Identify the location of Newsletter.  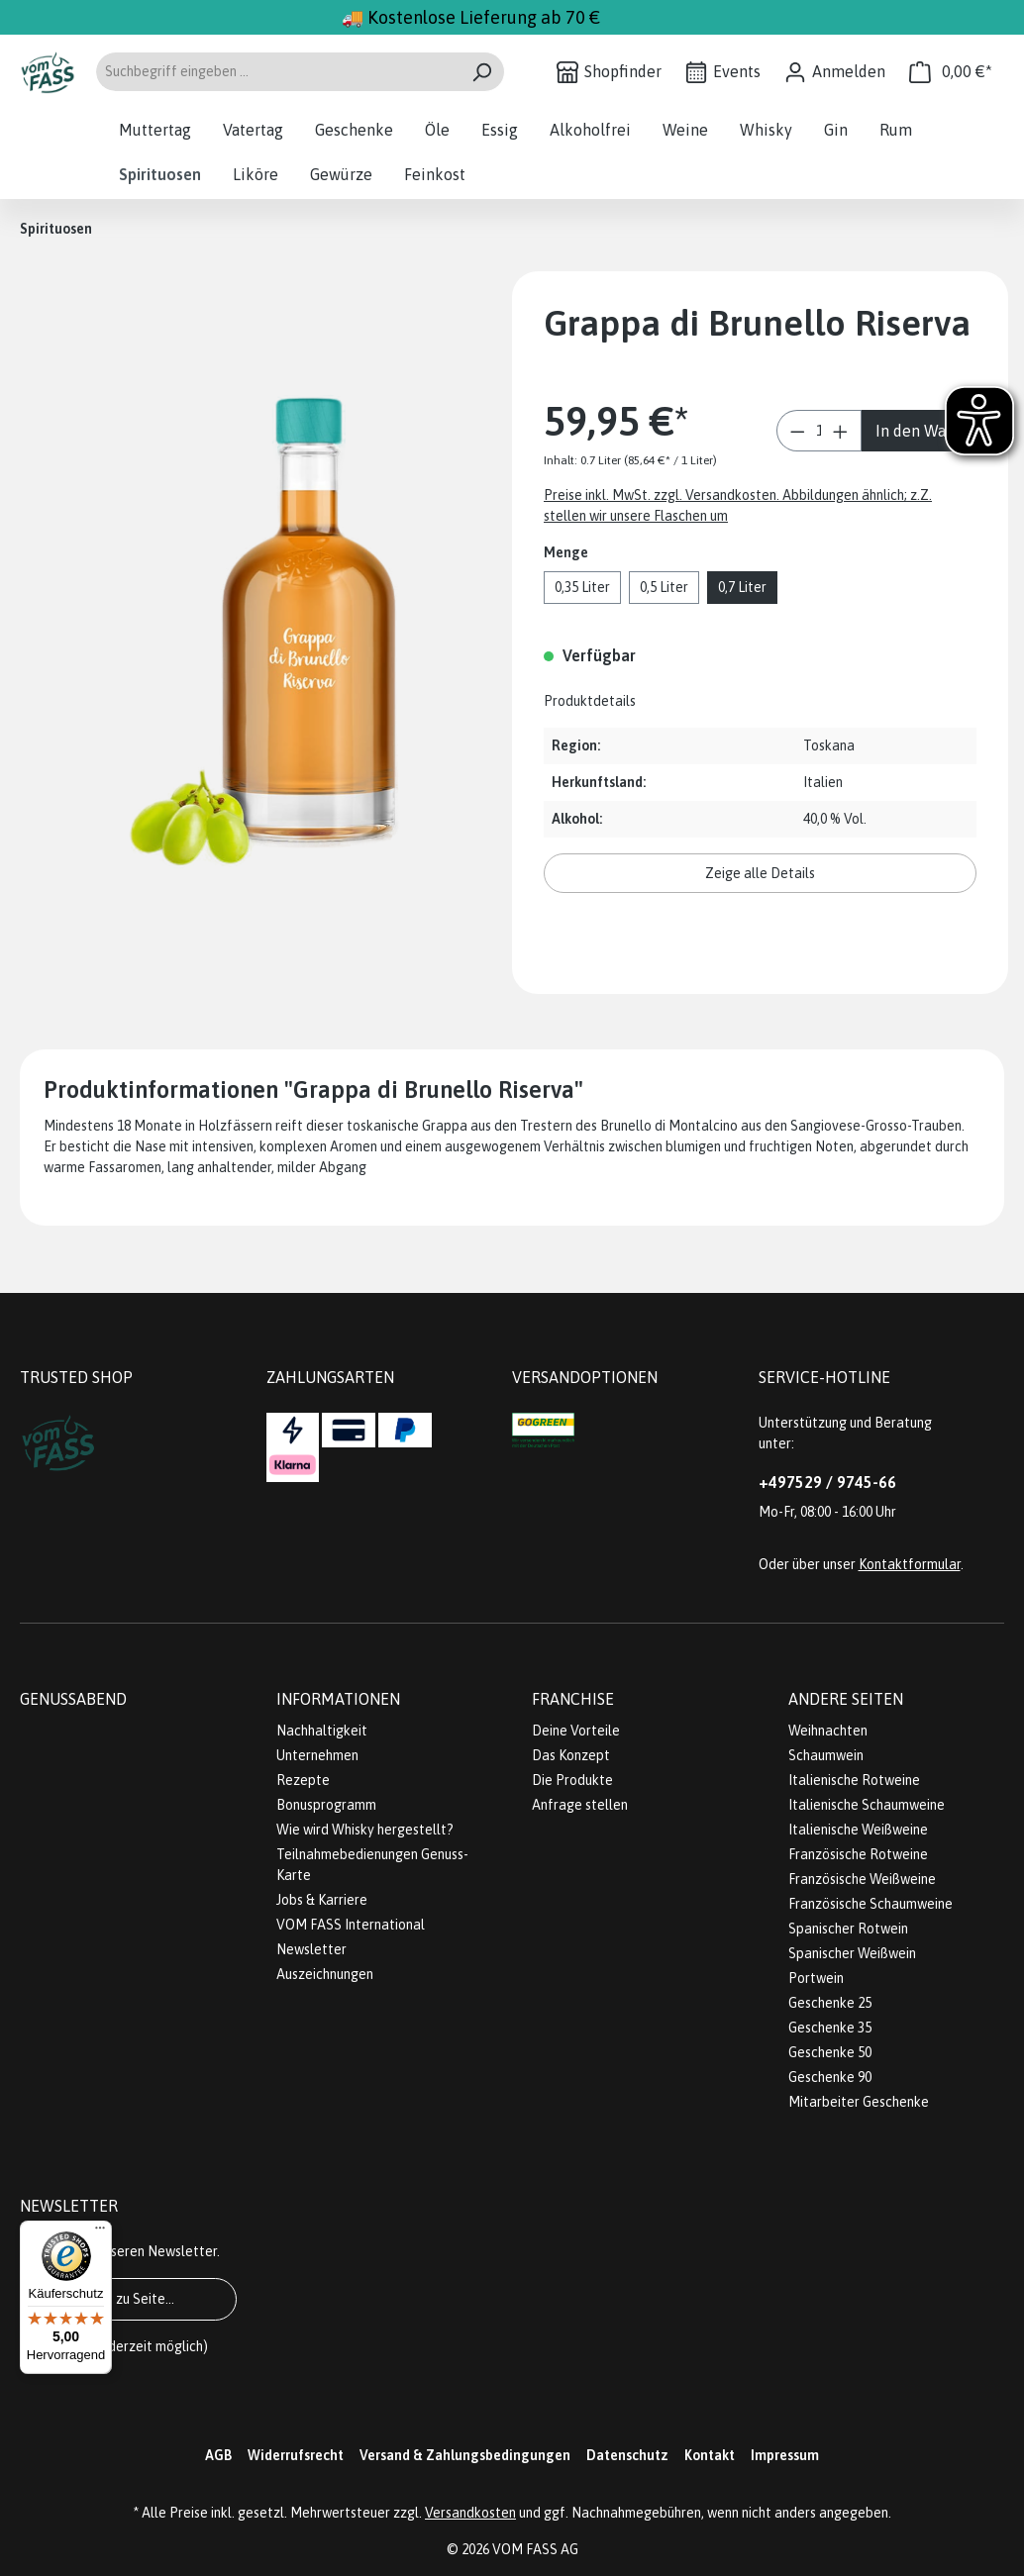
(311, 1949).